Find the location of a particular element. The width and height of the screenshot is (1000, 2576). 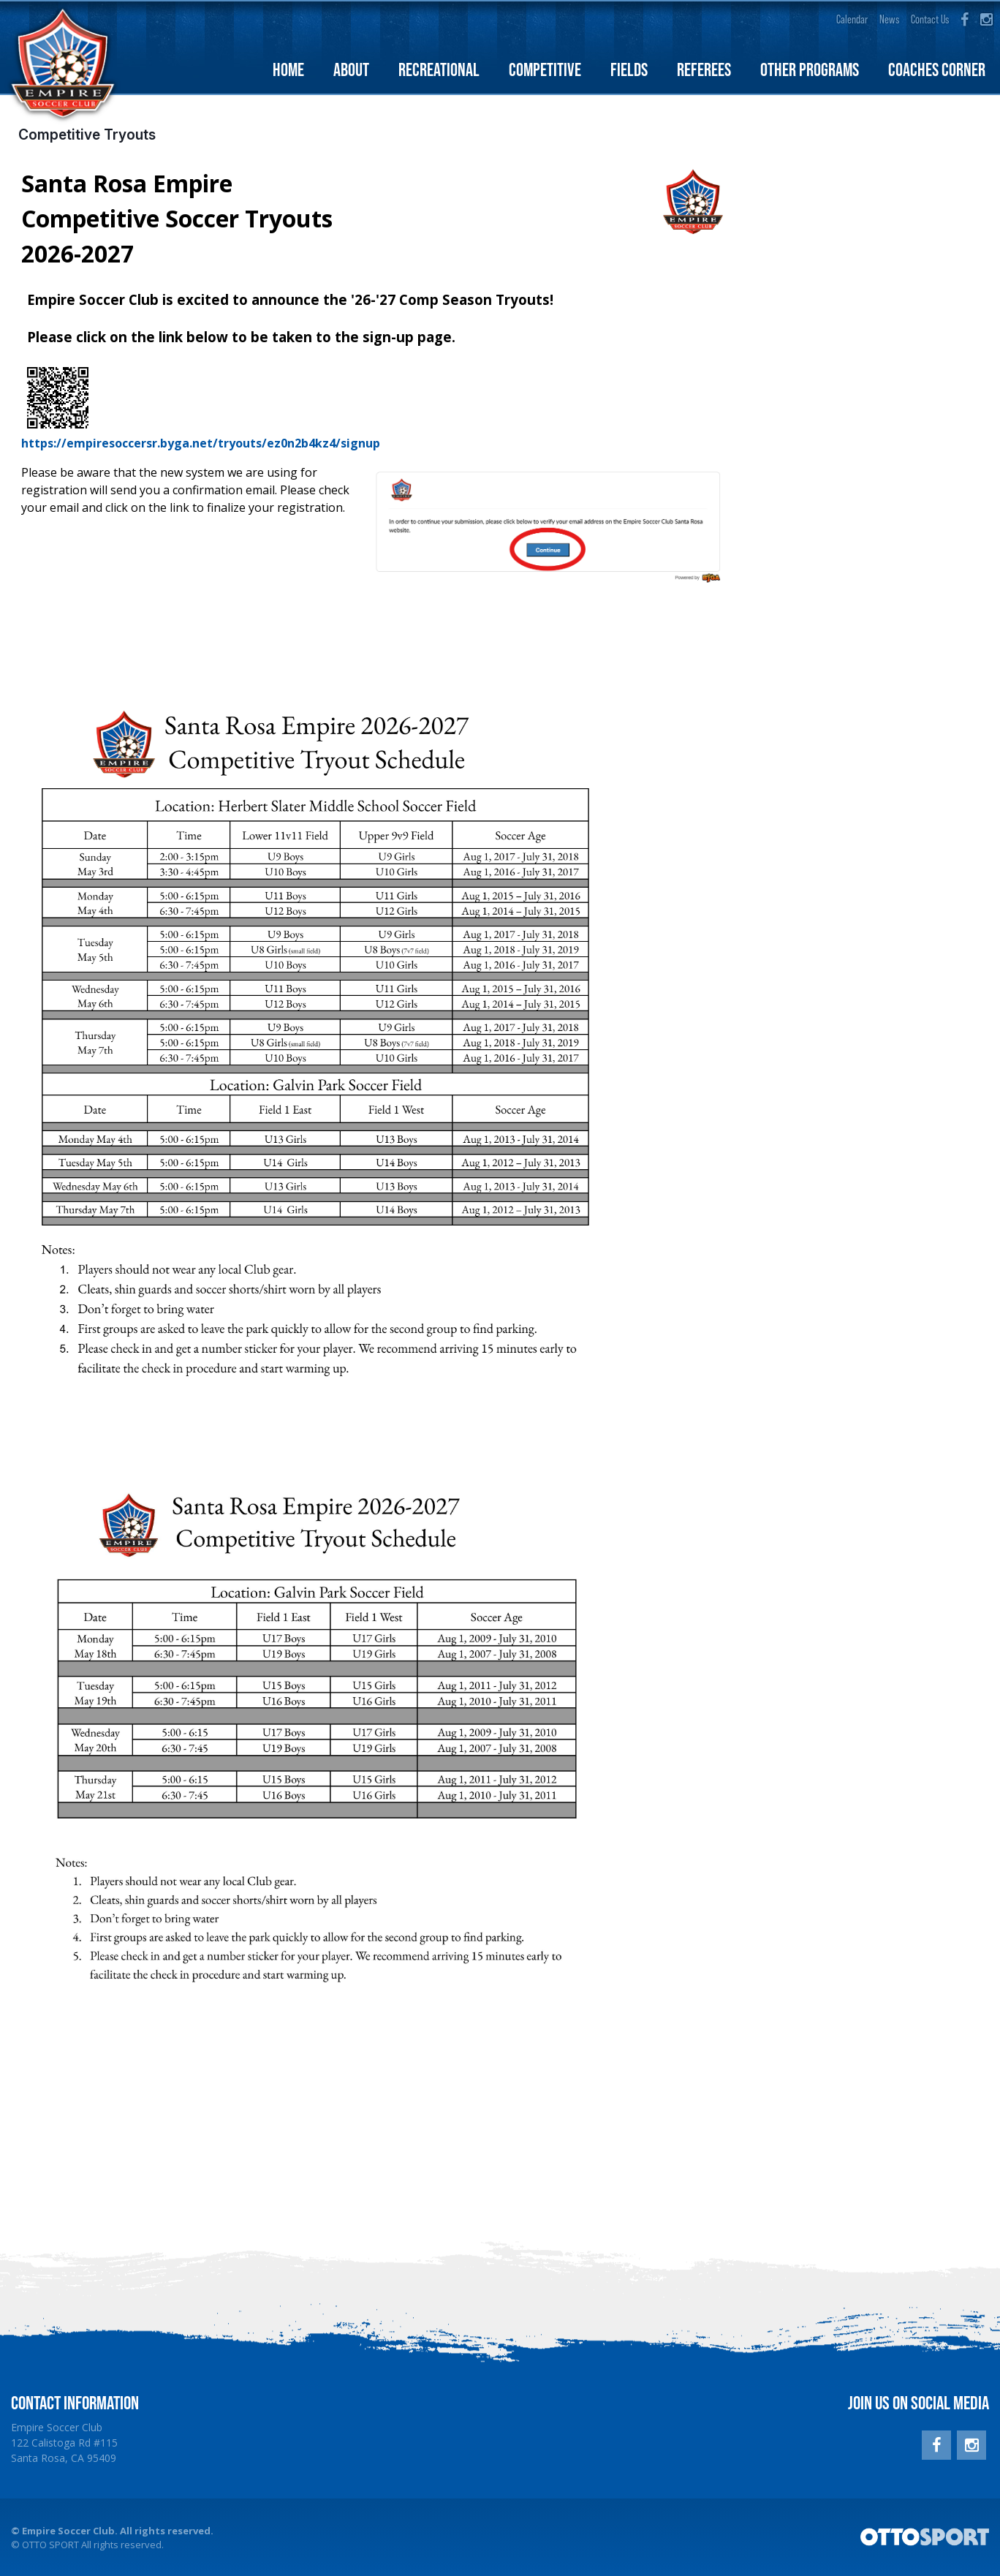

Contact Us is located at coordinates (930, 19).